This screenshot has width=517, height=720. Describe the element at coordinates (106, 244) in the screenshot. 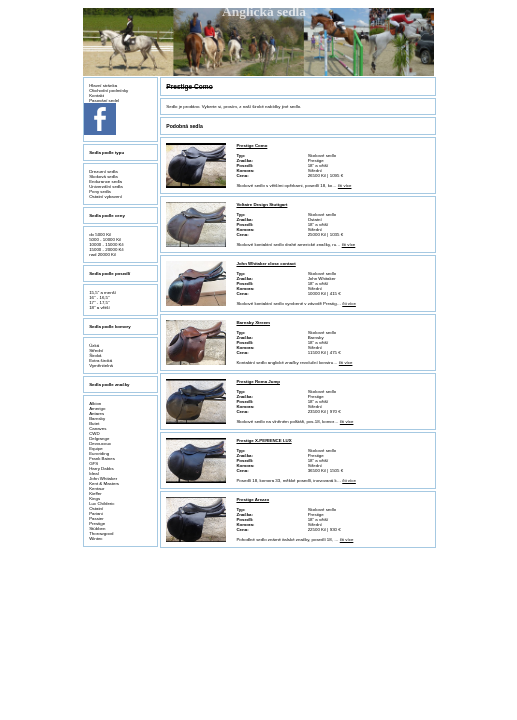

I see `10000 - 15000 Kč` at that location.